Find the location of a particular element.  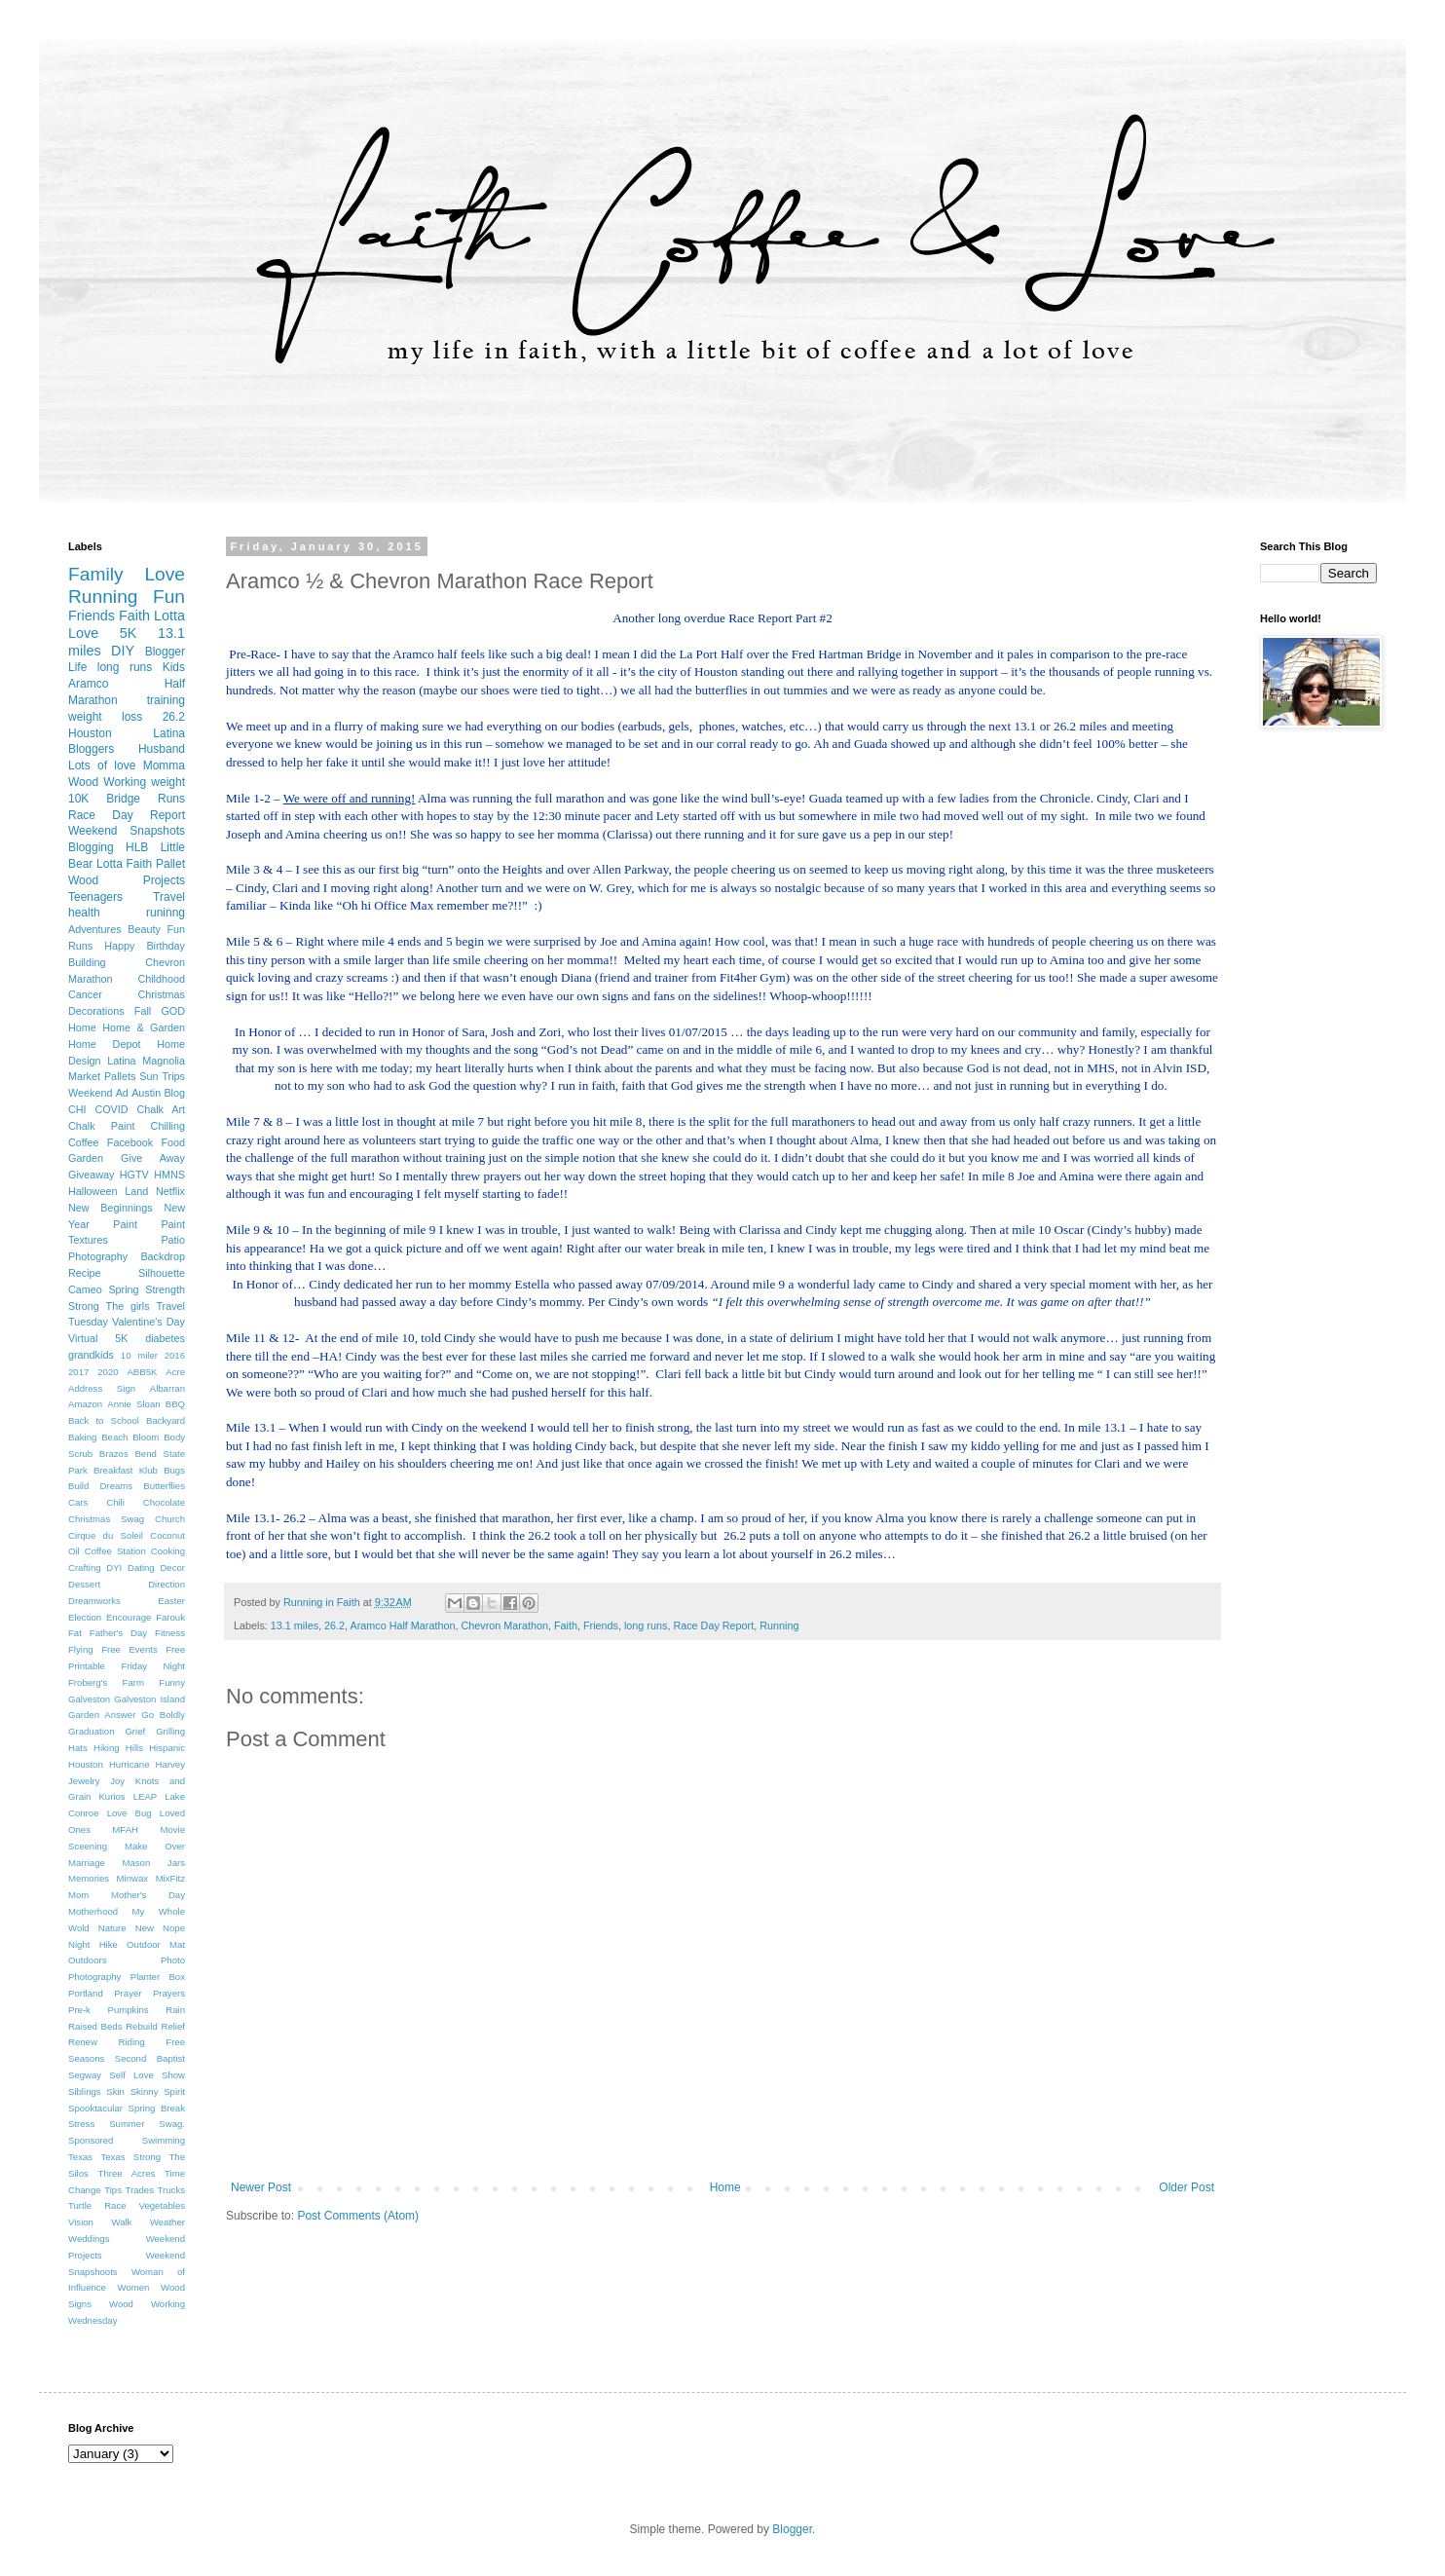

Election is located at coordinates (84, 1617).